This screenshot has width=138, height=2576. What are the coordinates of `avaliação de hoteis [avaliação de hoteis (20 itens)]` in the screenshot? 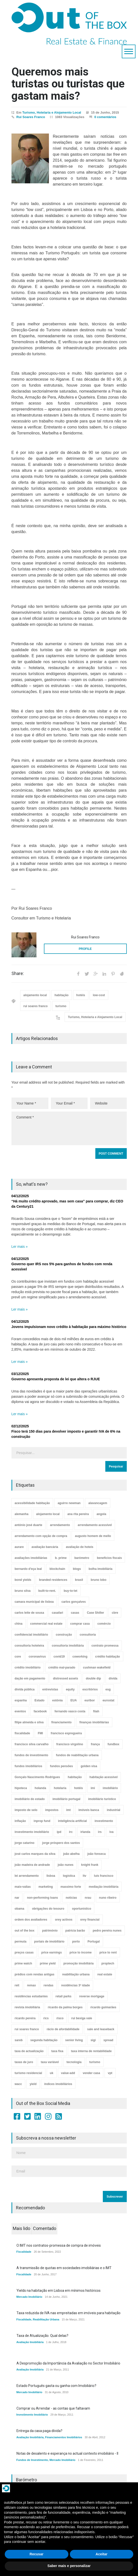 It's located at (79, 1547).